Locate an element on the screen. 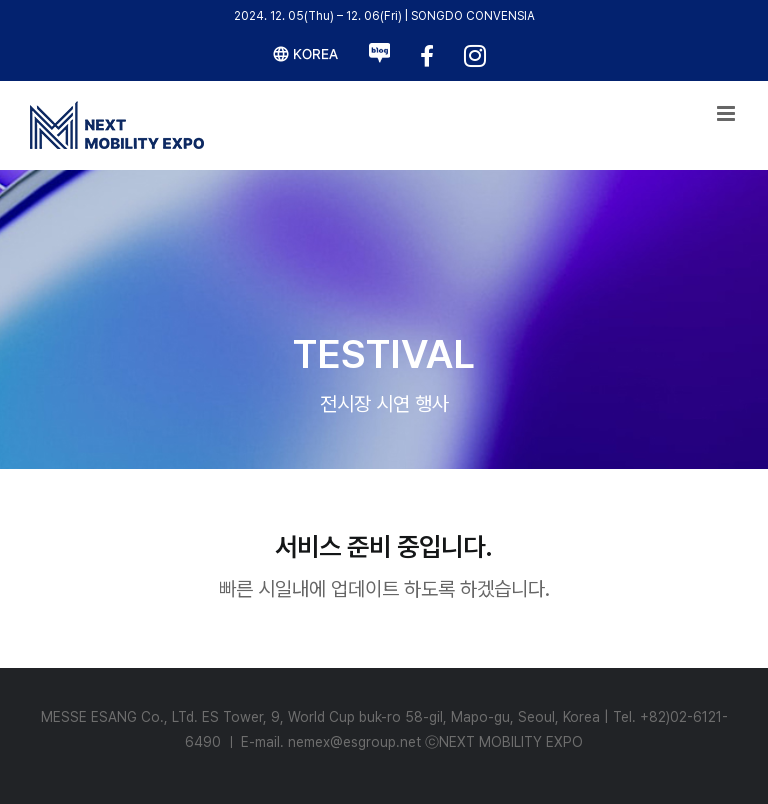 Image resolution: width=768 pixels, height=804 pixels. [Toggle mobile menu] is located at coordinates (727, 113).